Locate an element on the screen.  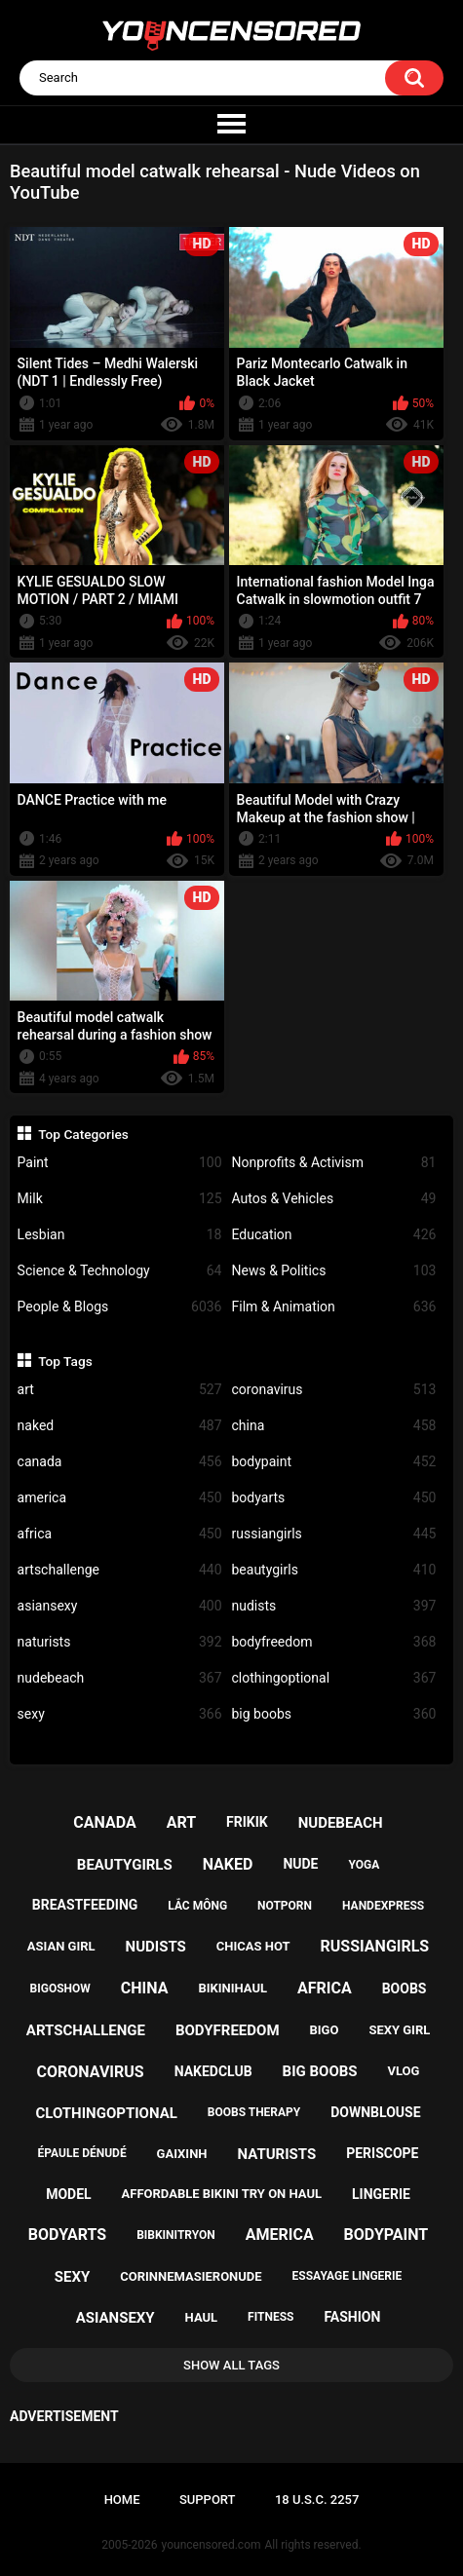
naturists is located at coordinates (120, 1642).